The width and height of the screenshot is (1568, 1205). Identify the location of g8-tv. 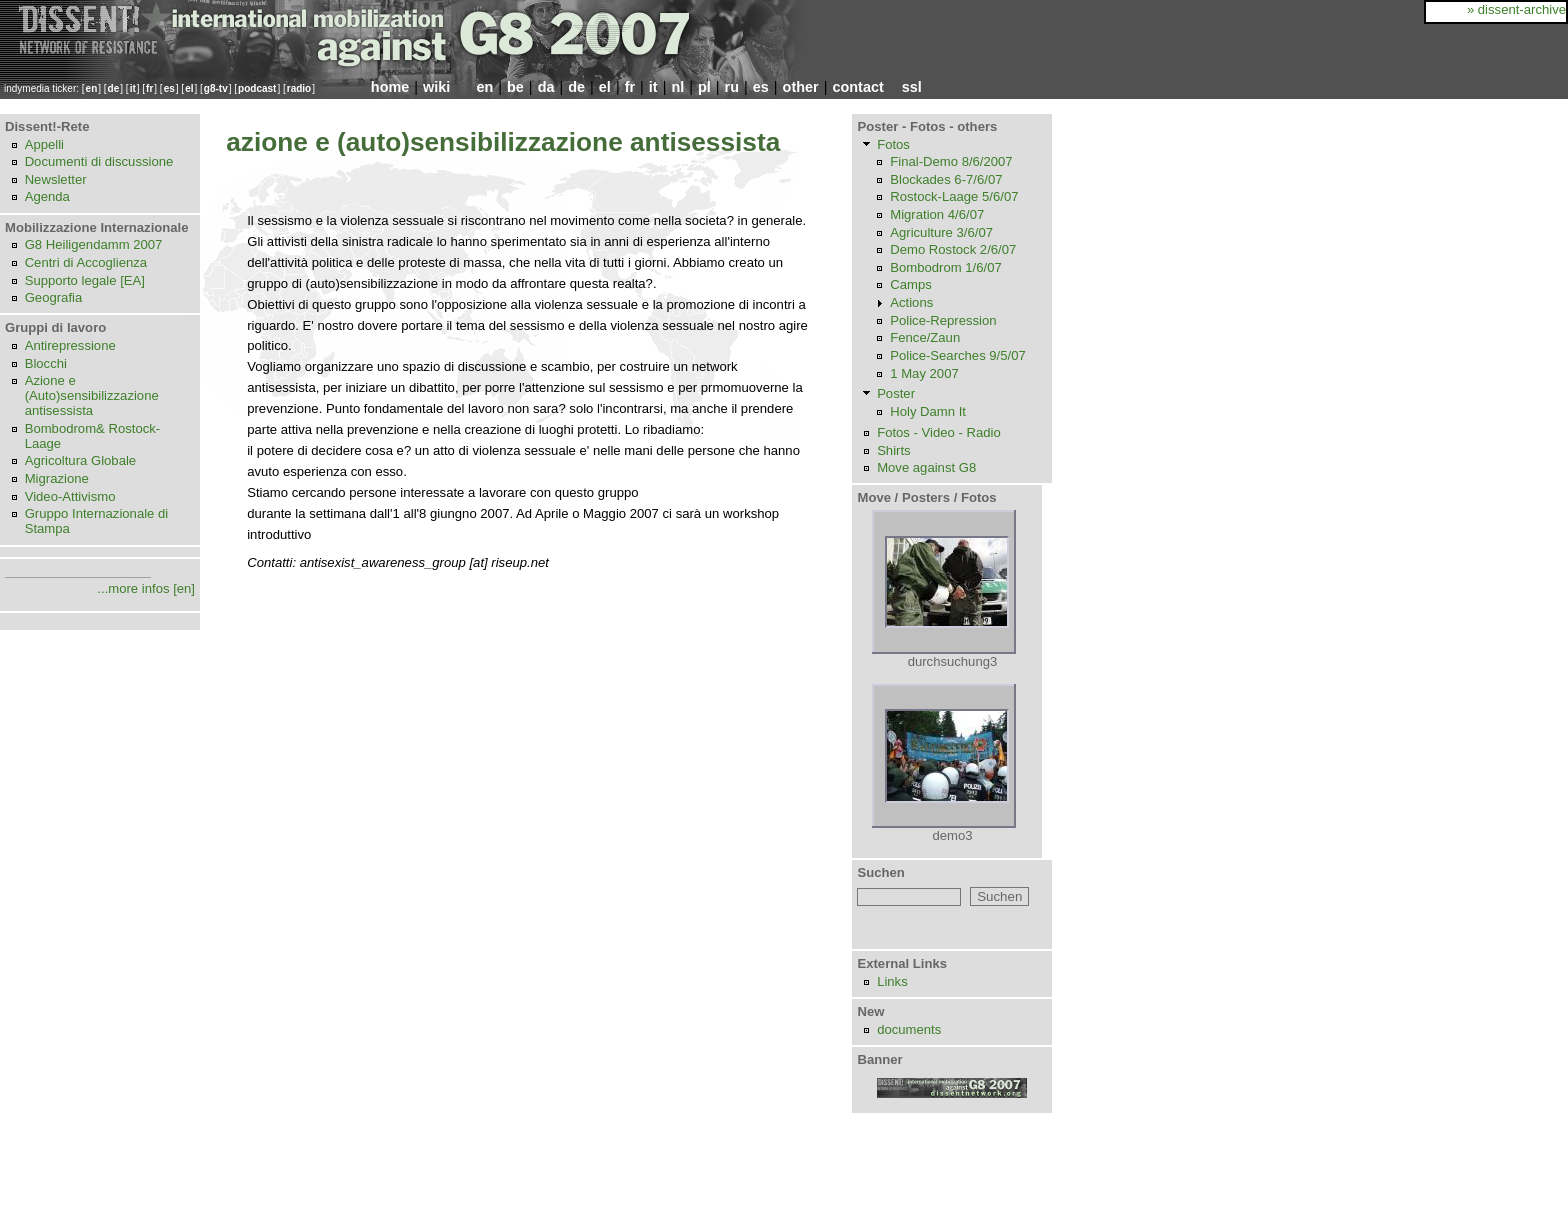
(216, 88).